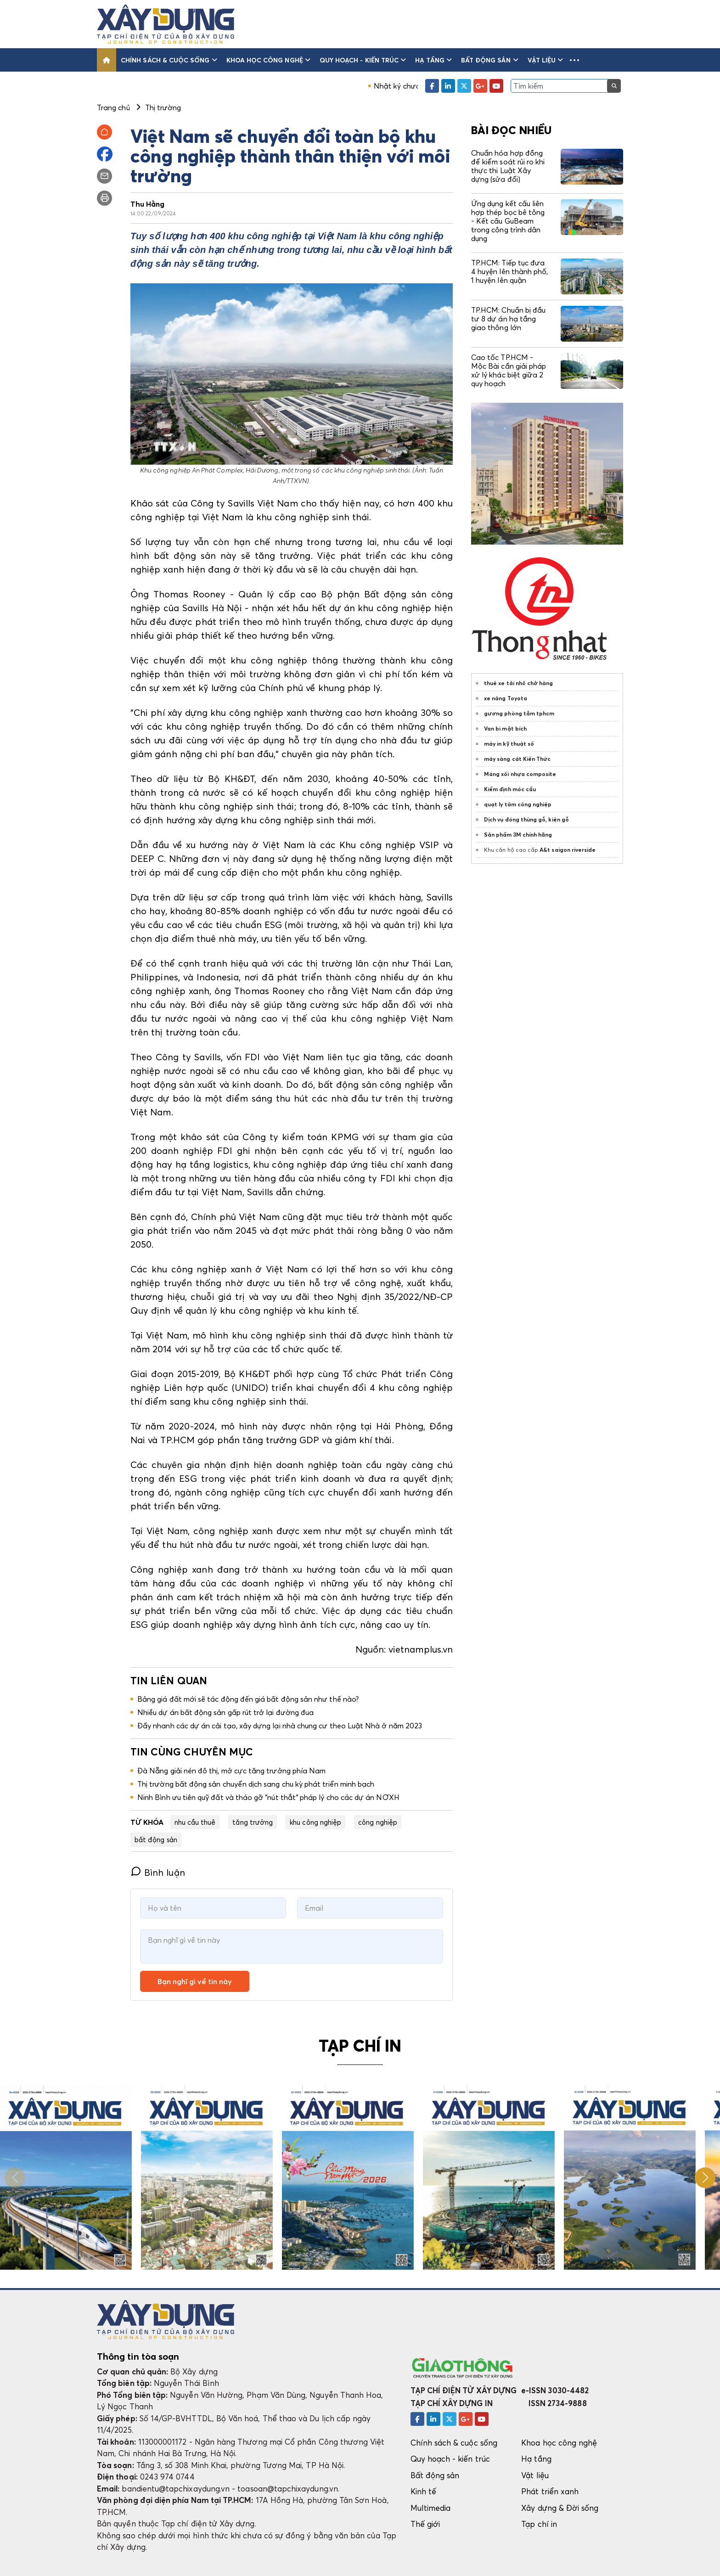 The height and width of the screenshot is (2576, 720). What do you see at coordinates (425, 2524) in the screenshot?
I see `Thế giới` at bounding box center [425, 2524].